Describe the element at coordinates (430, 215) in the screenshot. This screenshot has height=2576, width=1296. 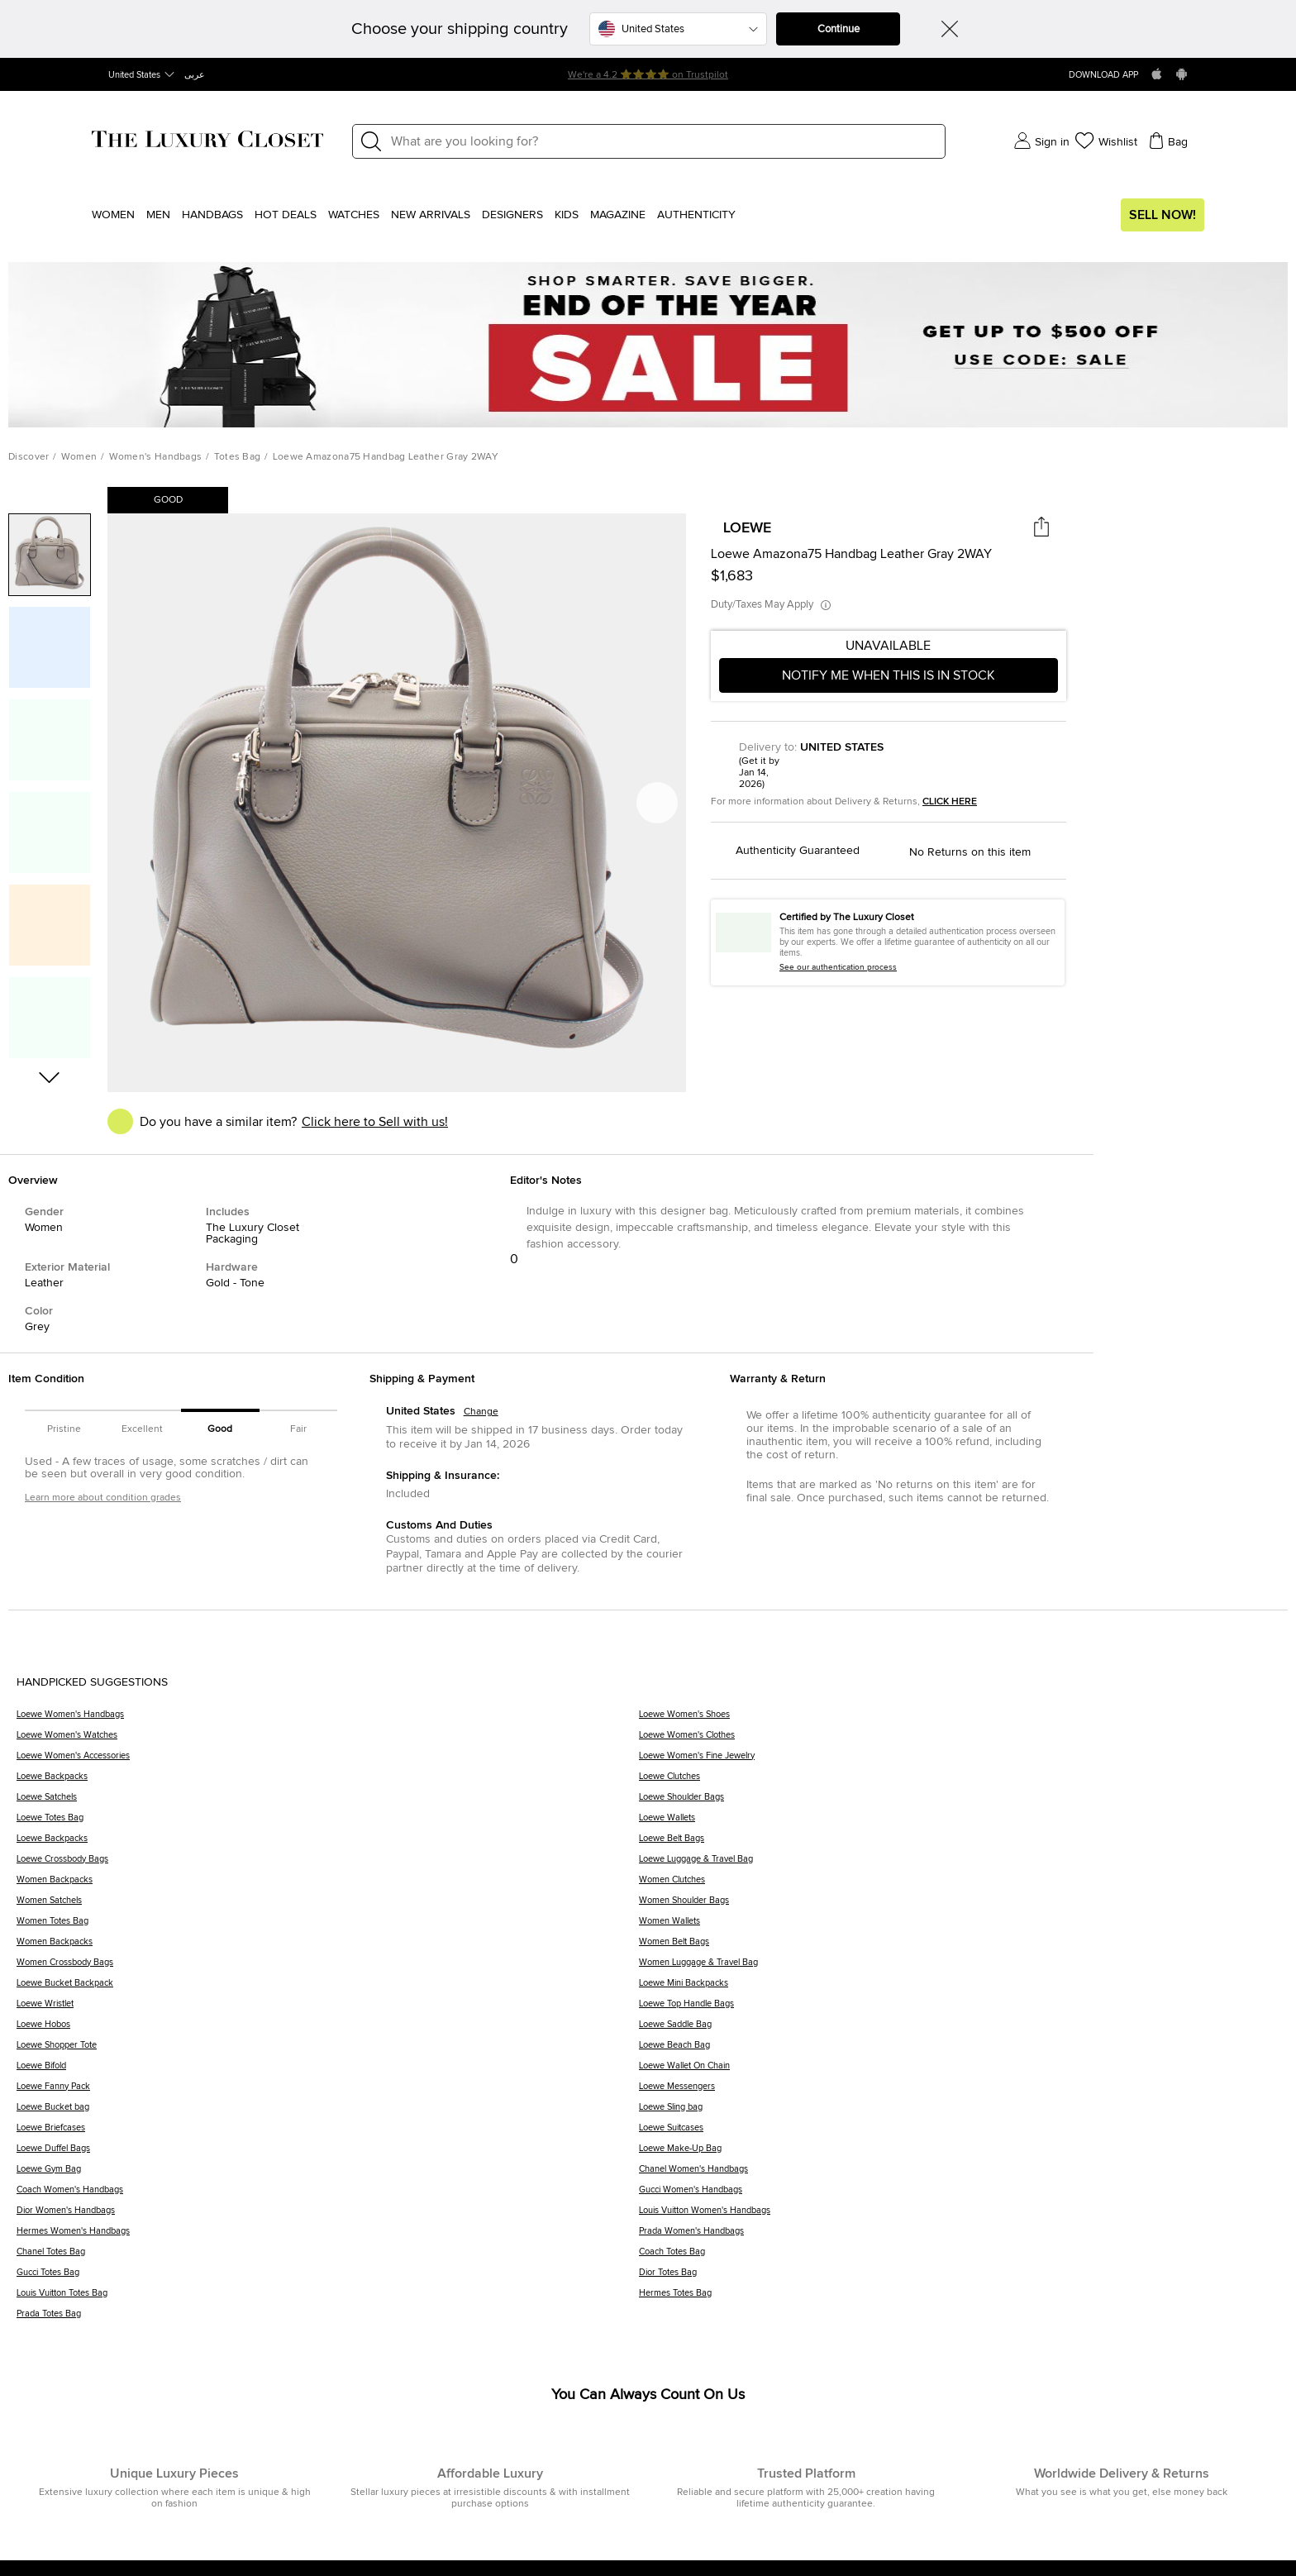
I see `New Arrivals` at that location.